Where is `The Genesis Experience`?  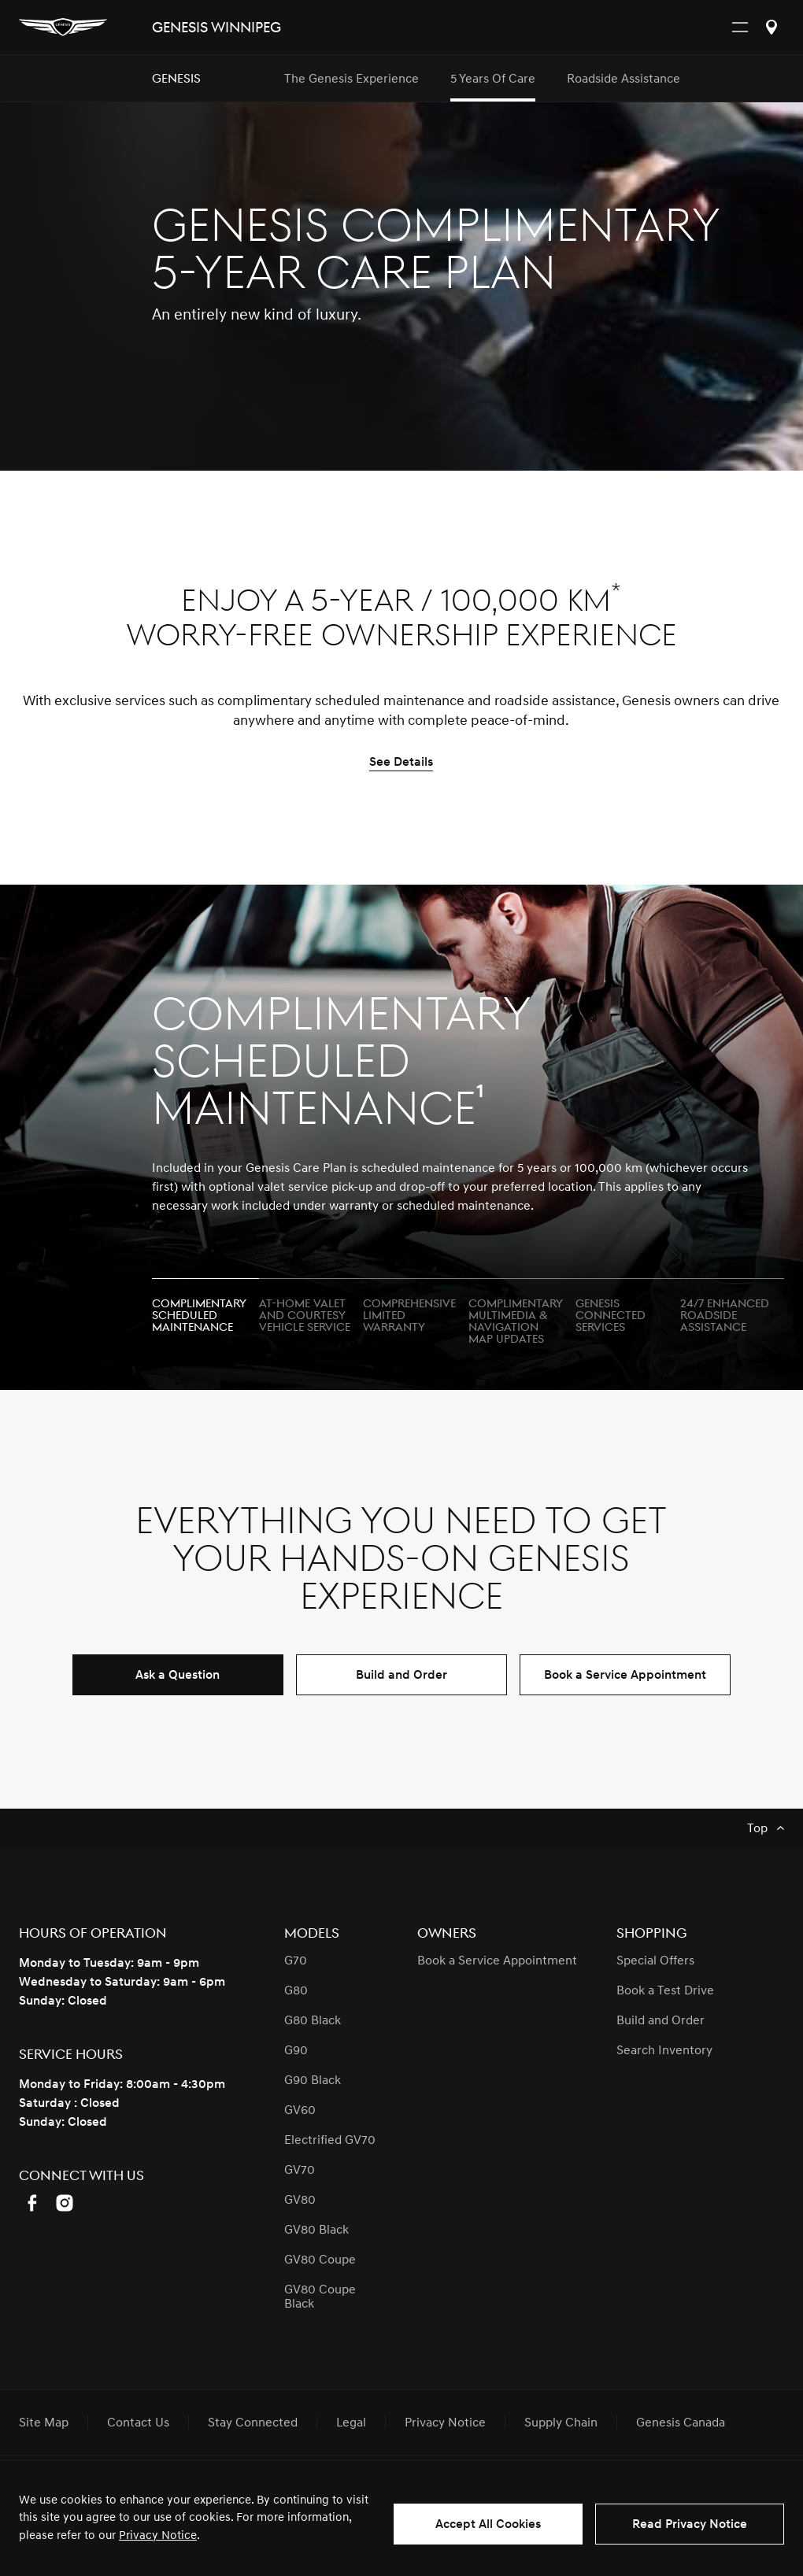 The Genesis Experience is located at coordinates (351, 79).